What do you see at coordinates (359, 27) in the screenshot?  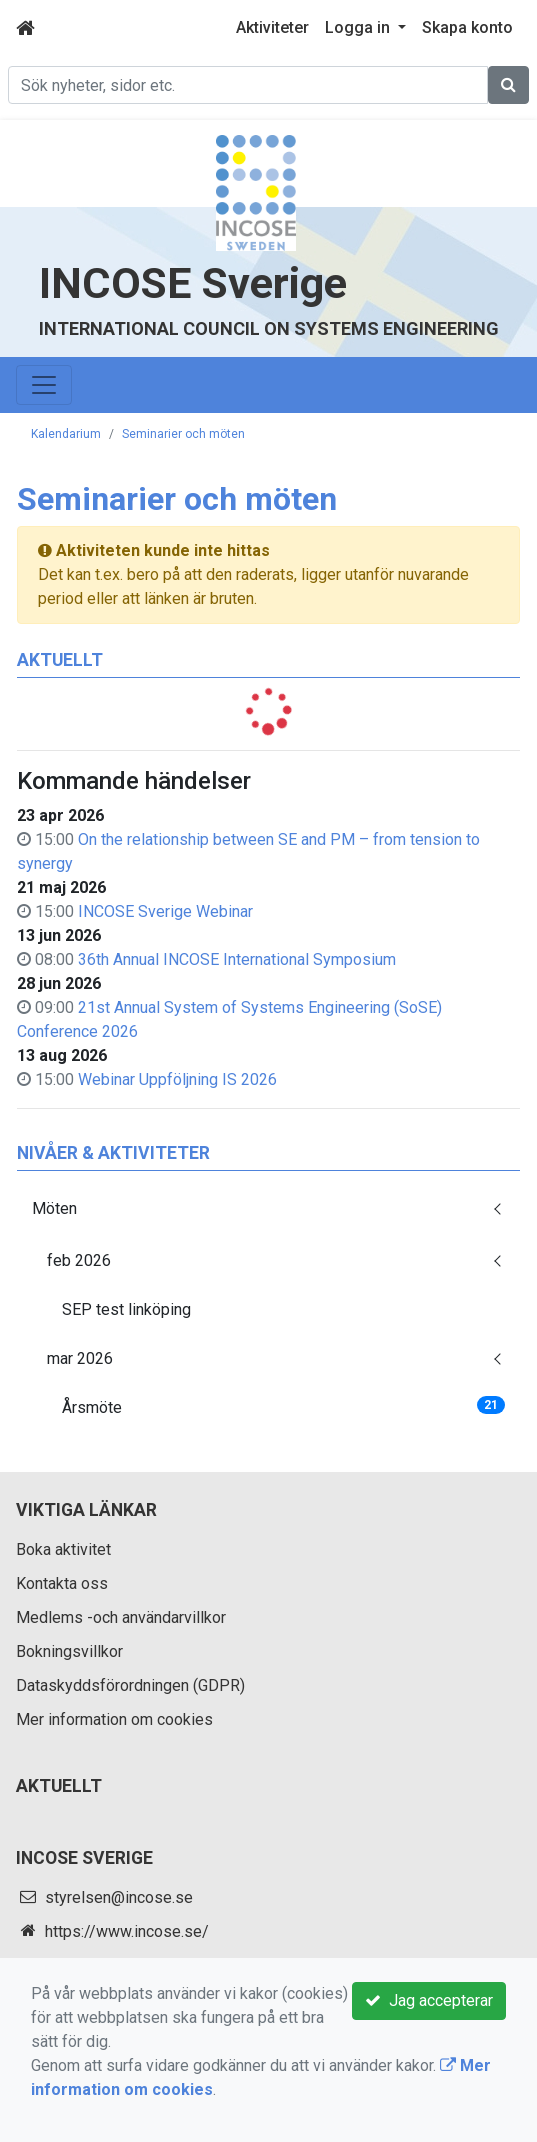 I see `Logga in [button]` at bounding box center [359, 27].